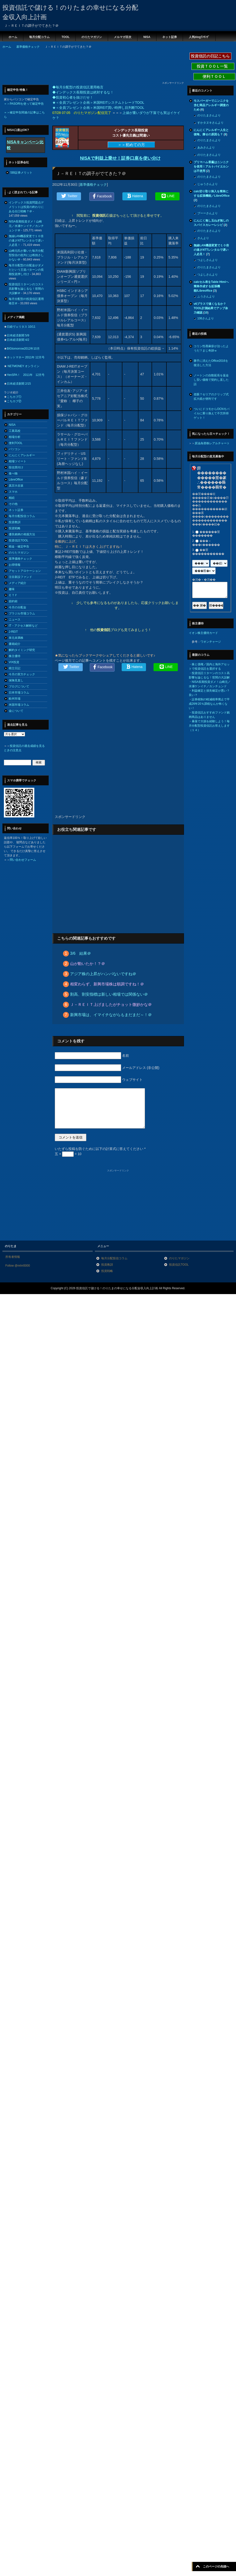 The image size is (236, 2576). What do you see at coordinates (21, 172) in the screenshot?
I see `SBI証券メリット` at bounding box center [21, 172].